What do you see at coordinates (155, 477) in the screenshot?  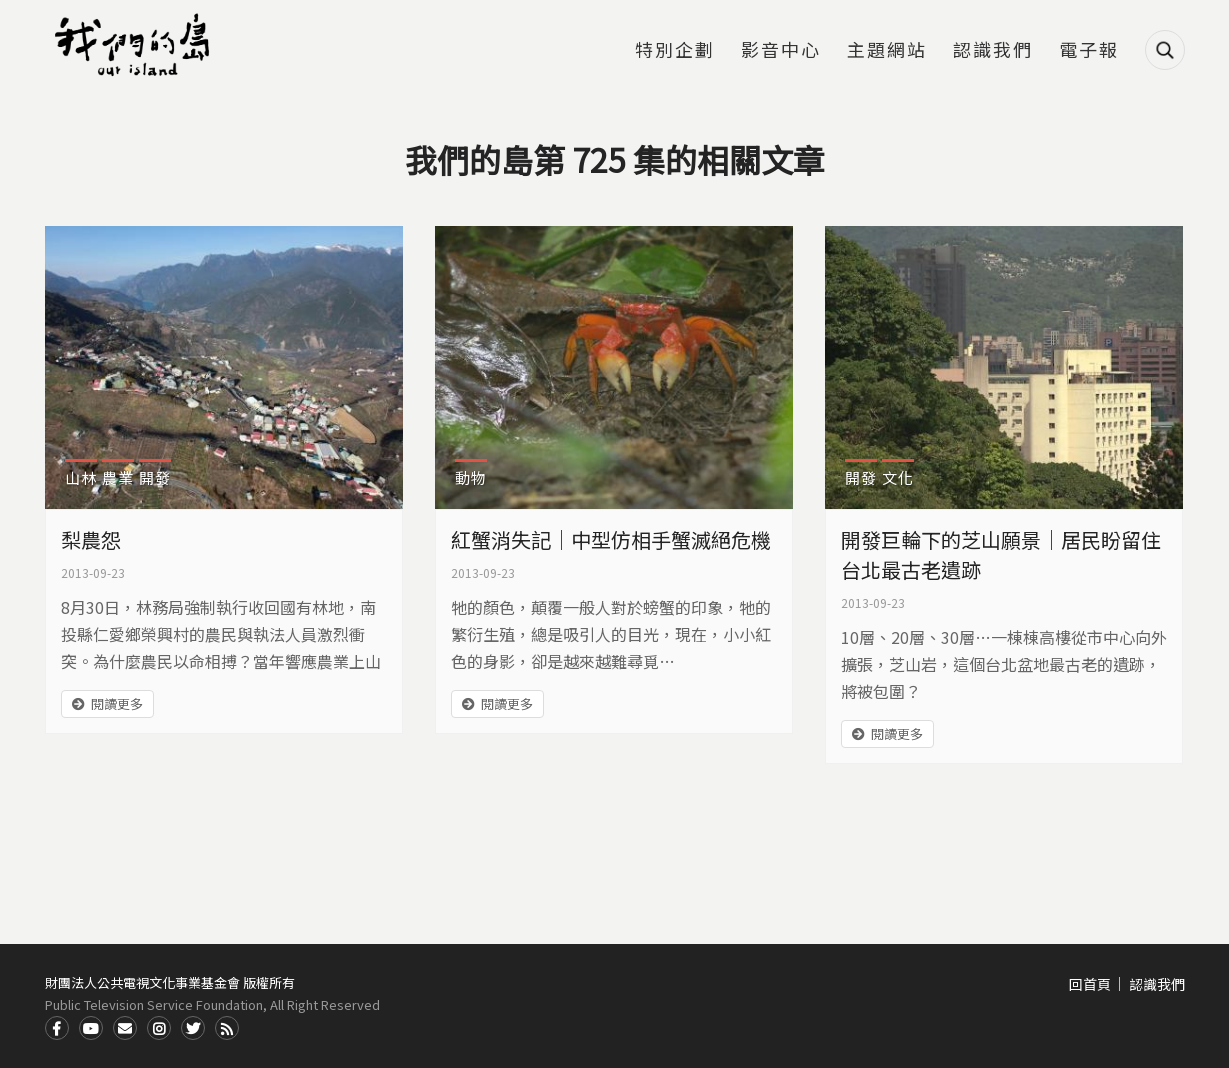 I see `開發` at bounding box center [155, 477].